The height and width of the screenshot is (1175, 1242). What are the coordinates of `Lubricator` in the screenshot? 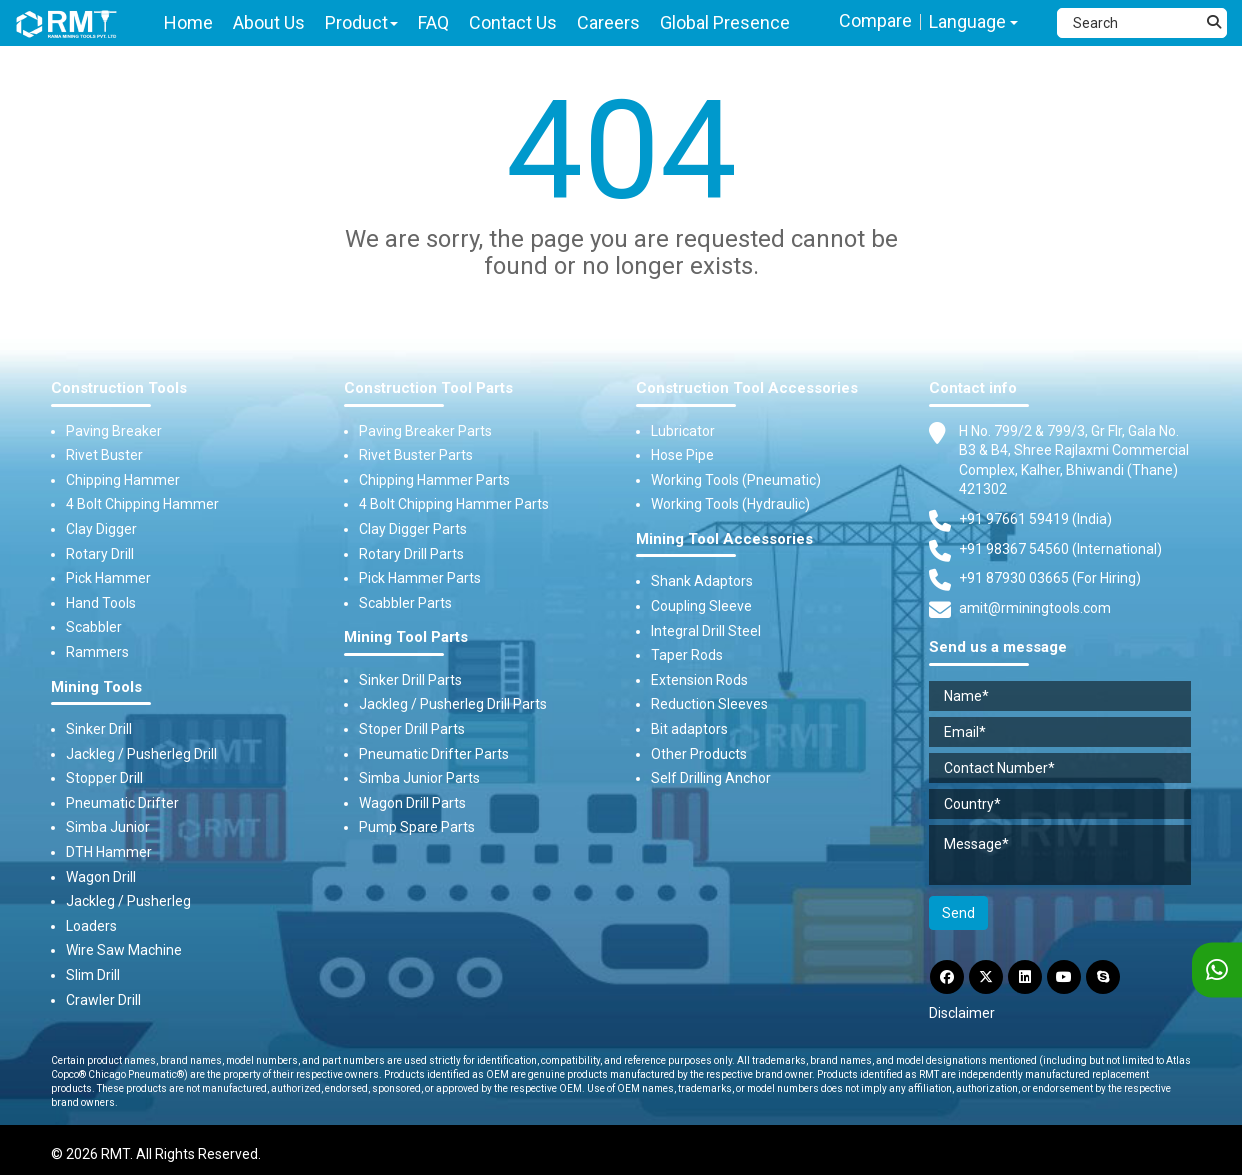 It's located at (683, 431).